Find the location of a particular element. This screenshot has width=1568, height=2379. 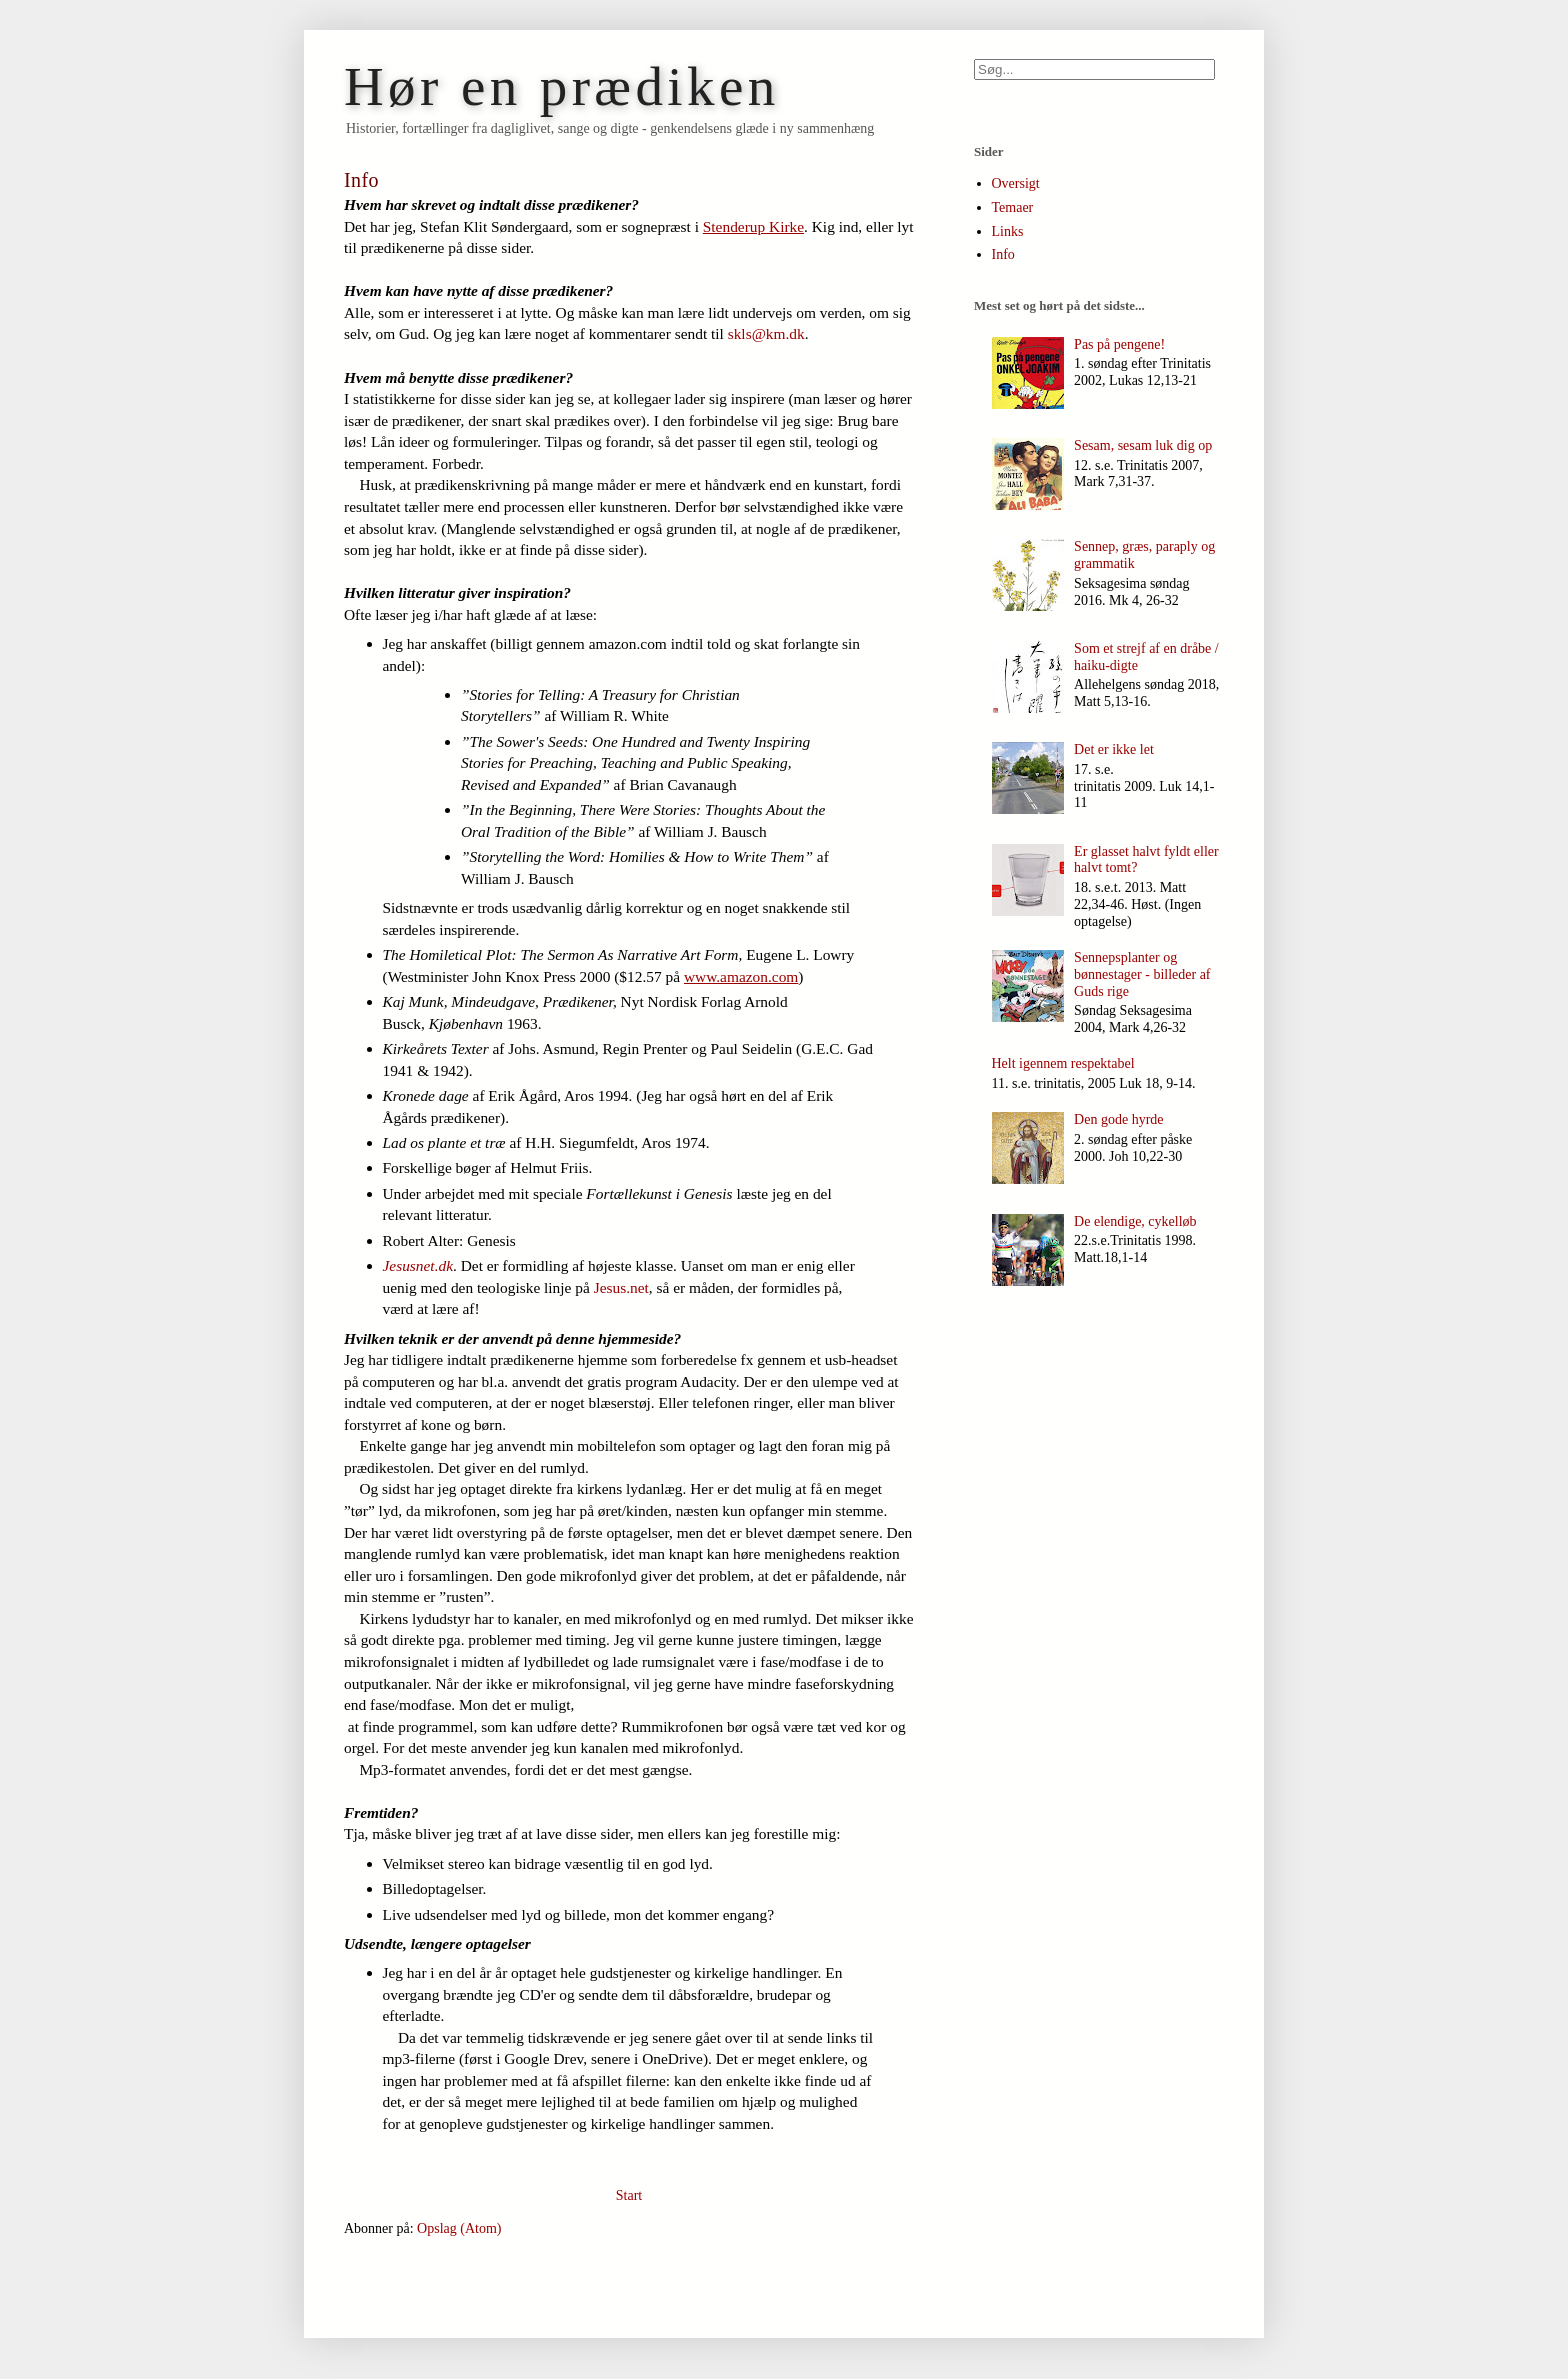

Den gode hyrde is located at coordinates (1118, 1119).